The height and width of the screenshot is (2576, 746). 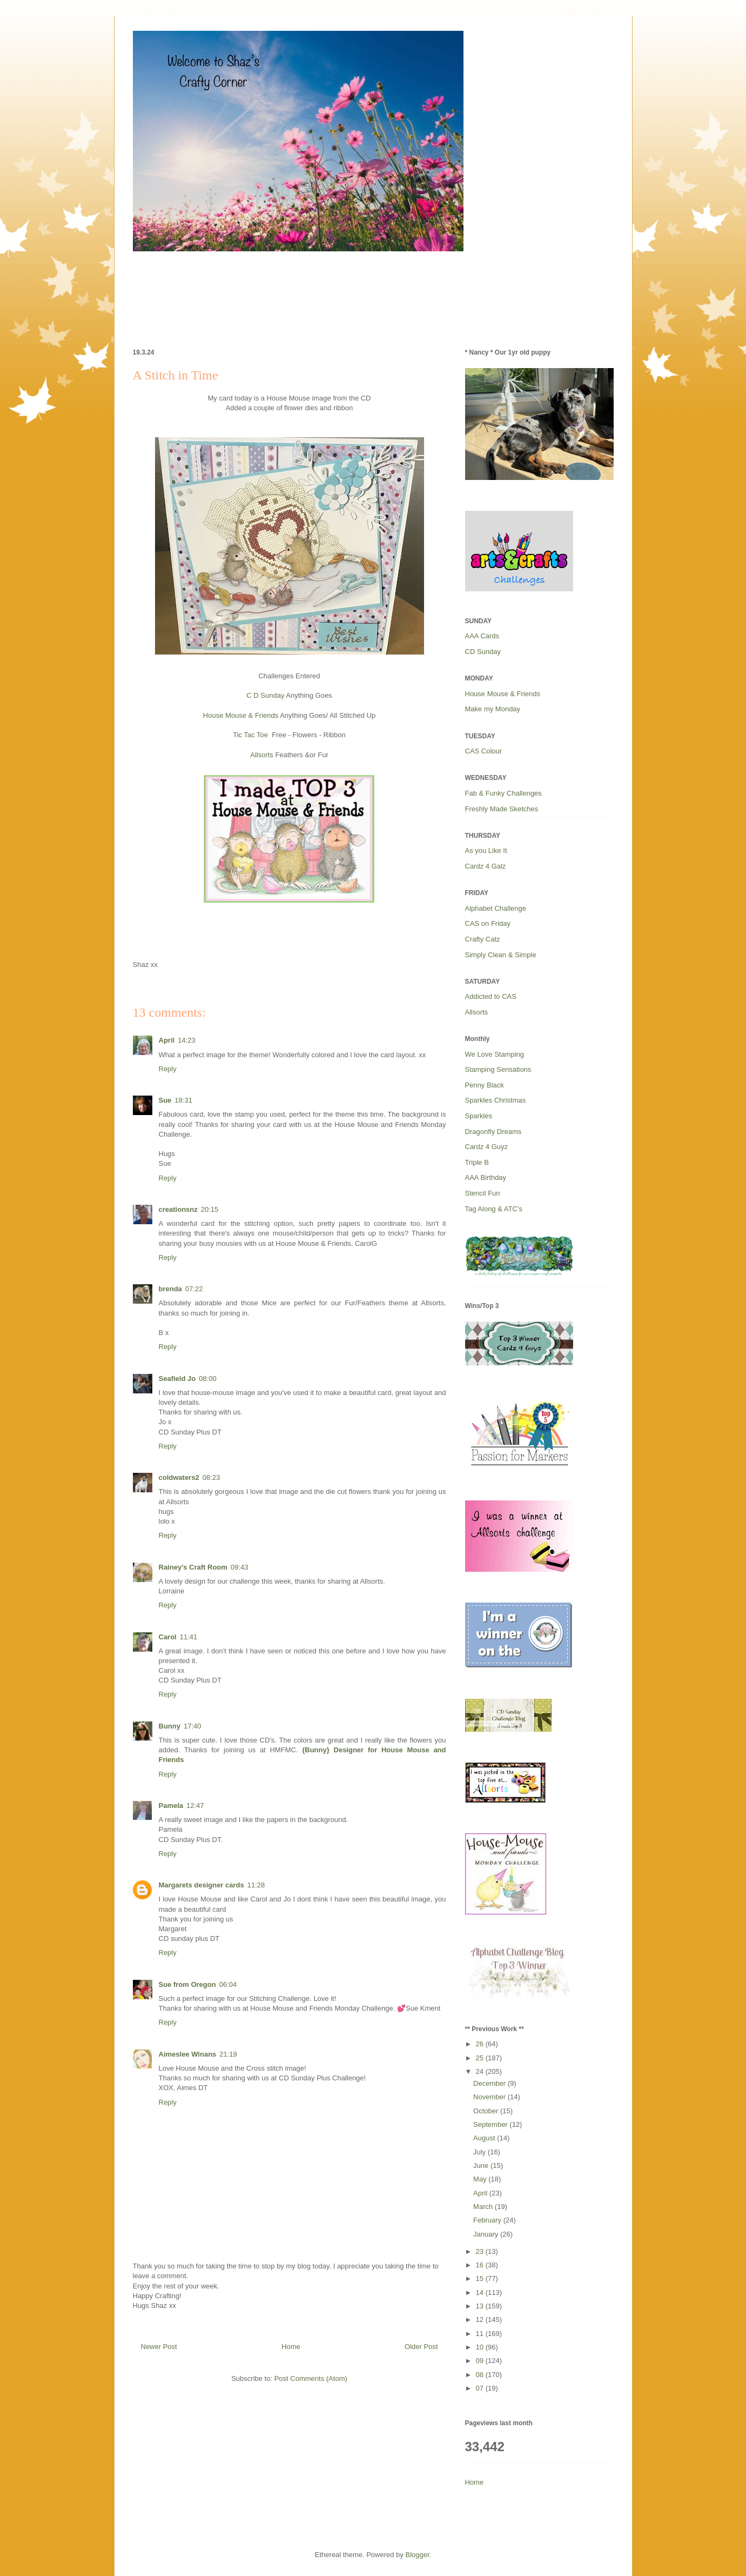 What do you see at coordinates (480, 2152) in the screenshot?
I see `July` at bounding box center [480, 2152].